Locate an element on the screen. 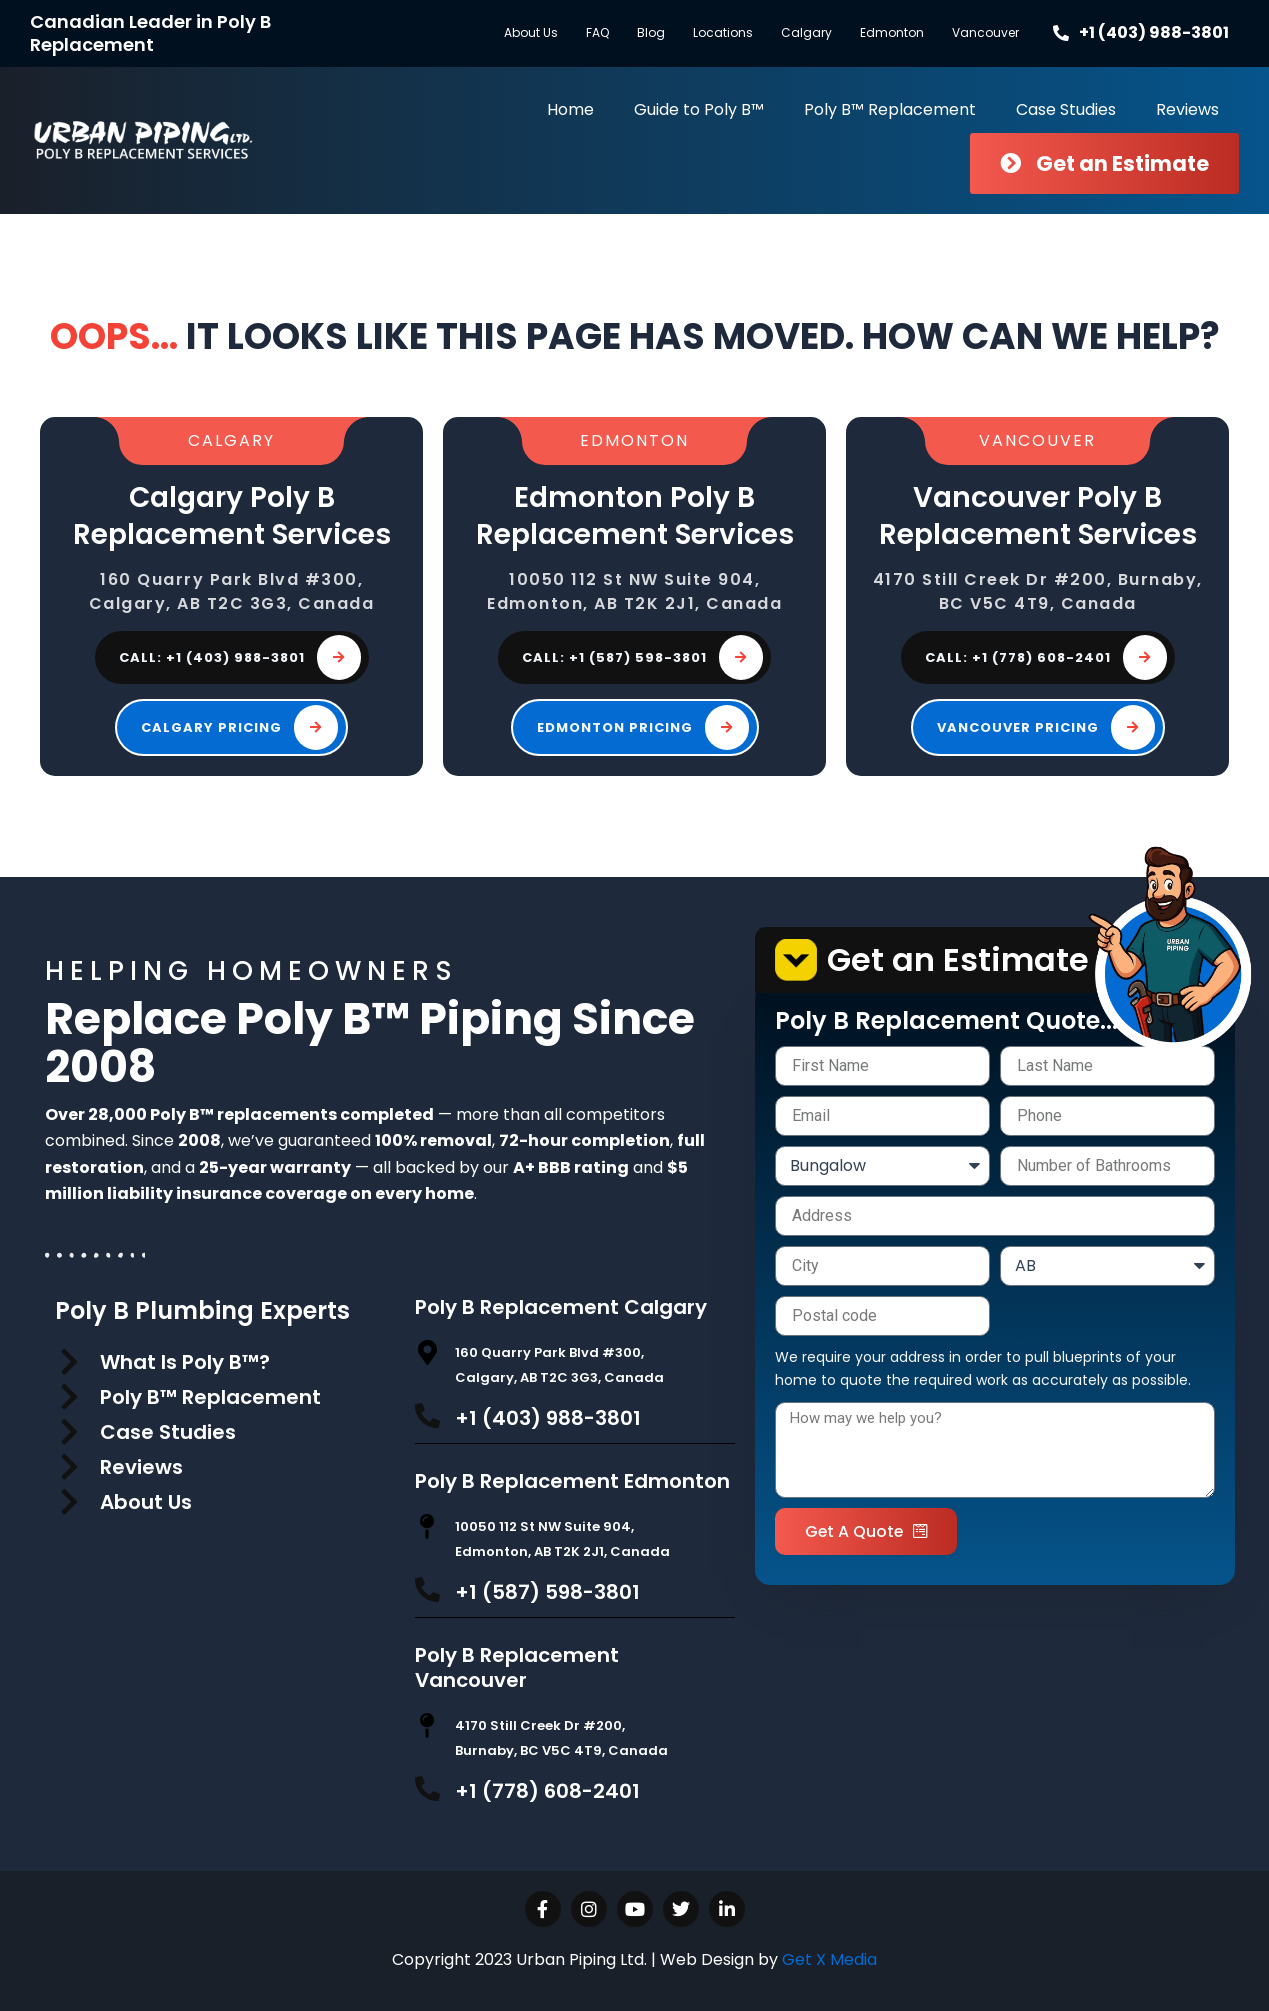 This screenshot has height=2011, width=1269. Get X Media is located at coordinates (829, 1959).